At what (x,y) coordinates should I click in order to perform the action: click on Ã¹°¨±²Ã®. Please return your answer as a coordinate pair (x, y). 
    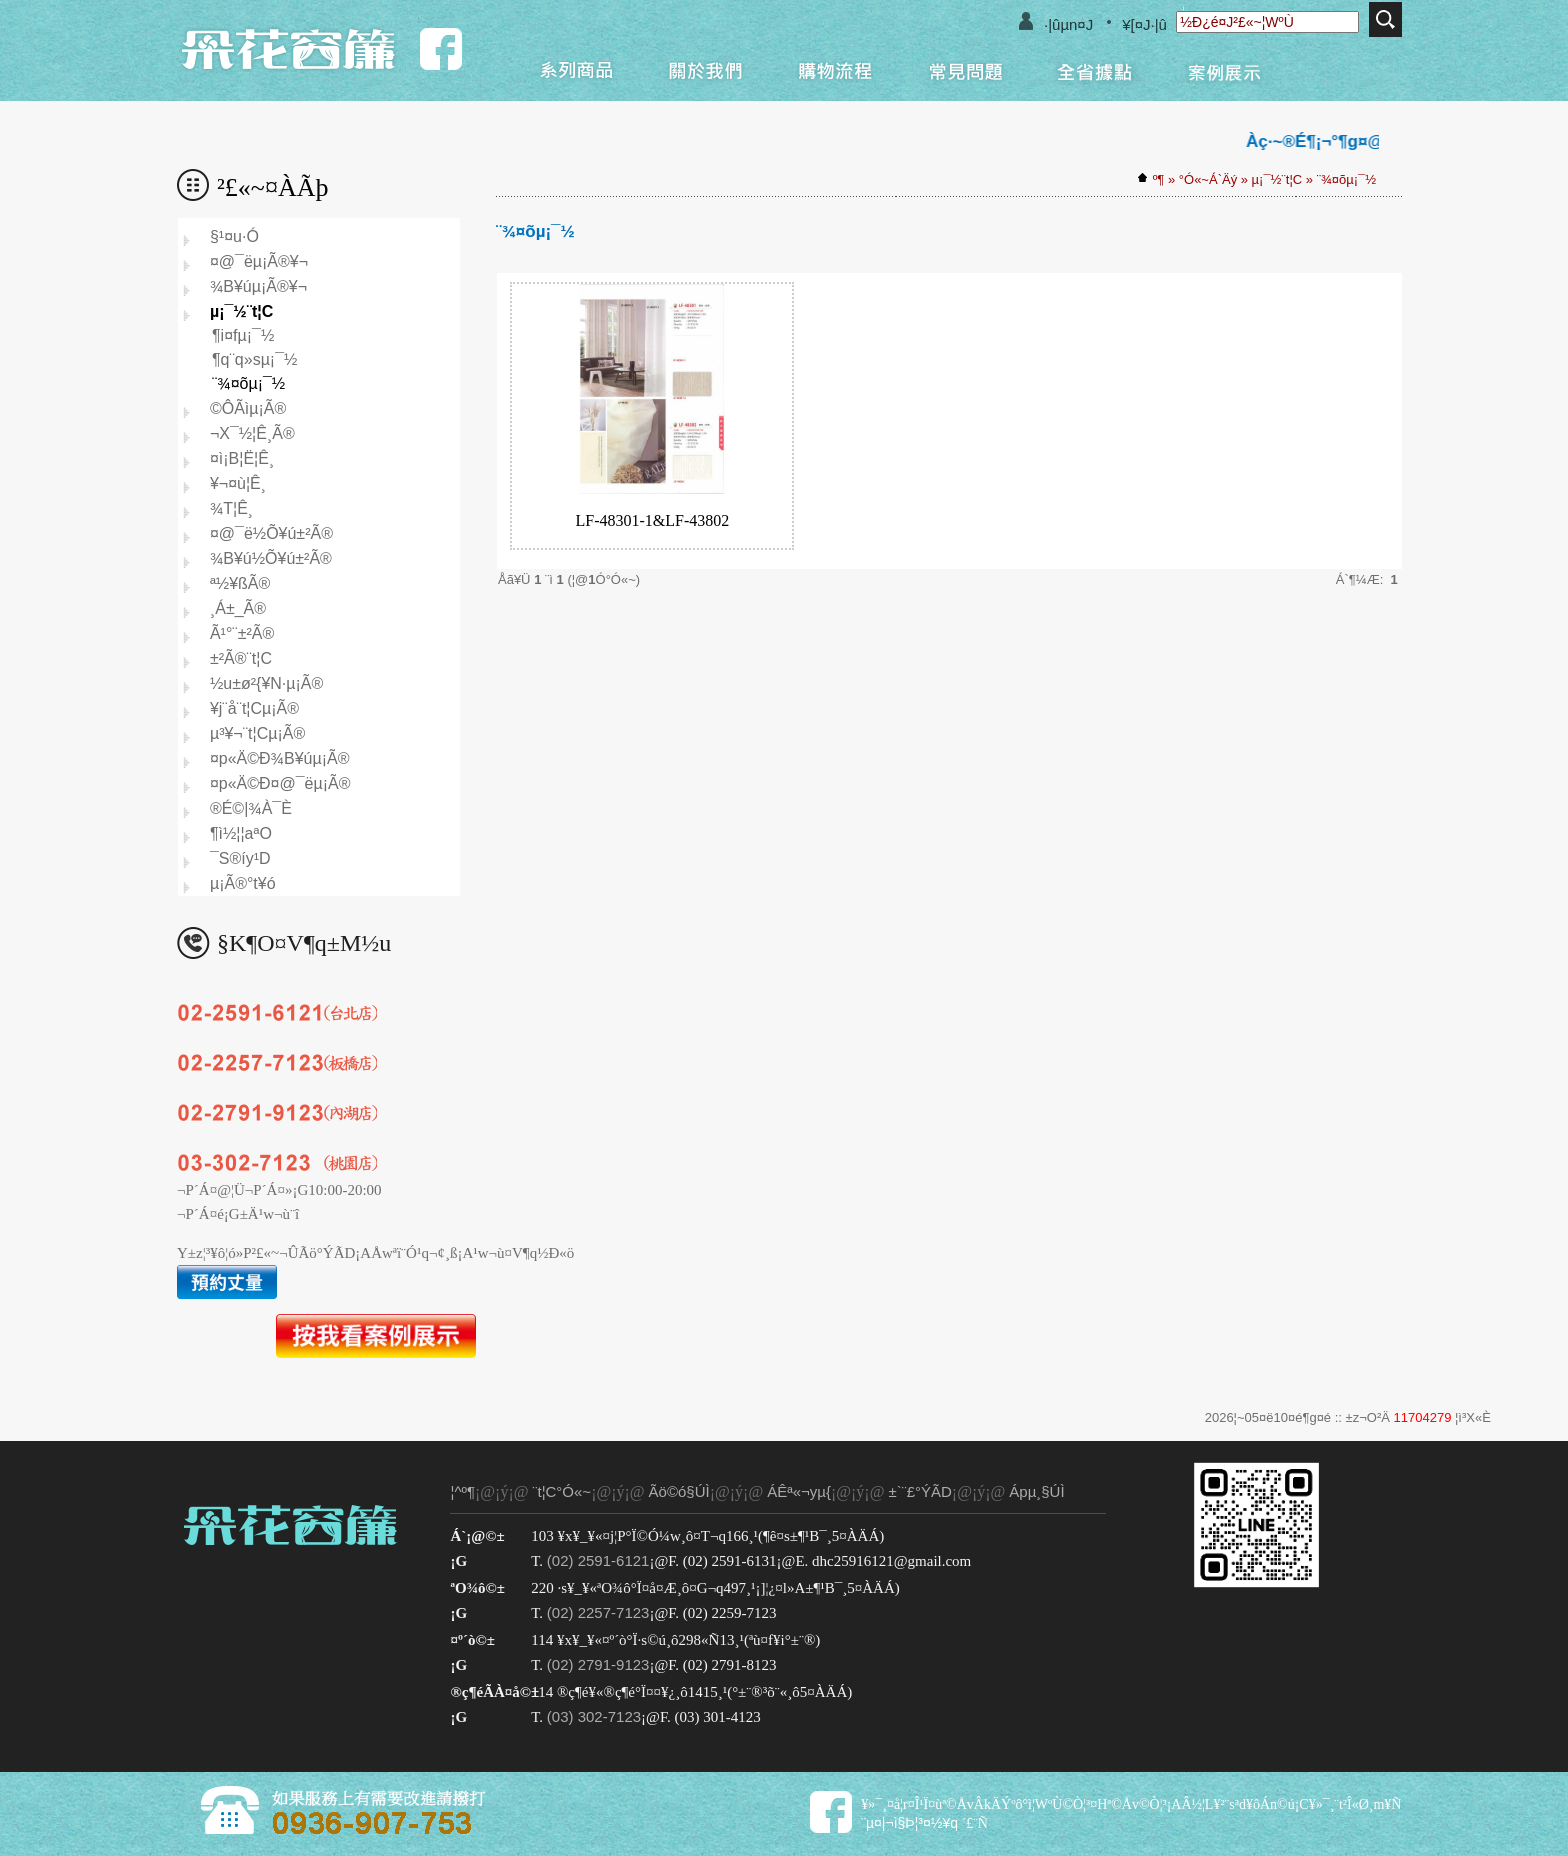
    Looking at the image, I should click on (242, 633).